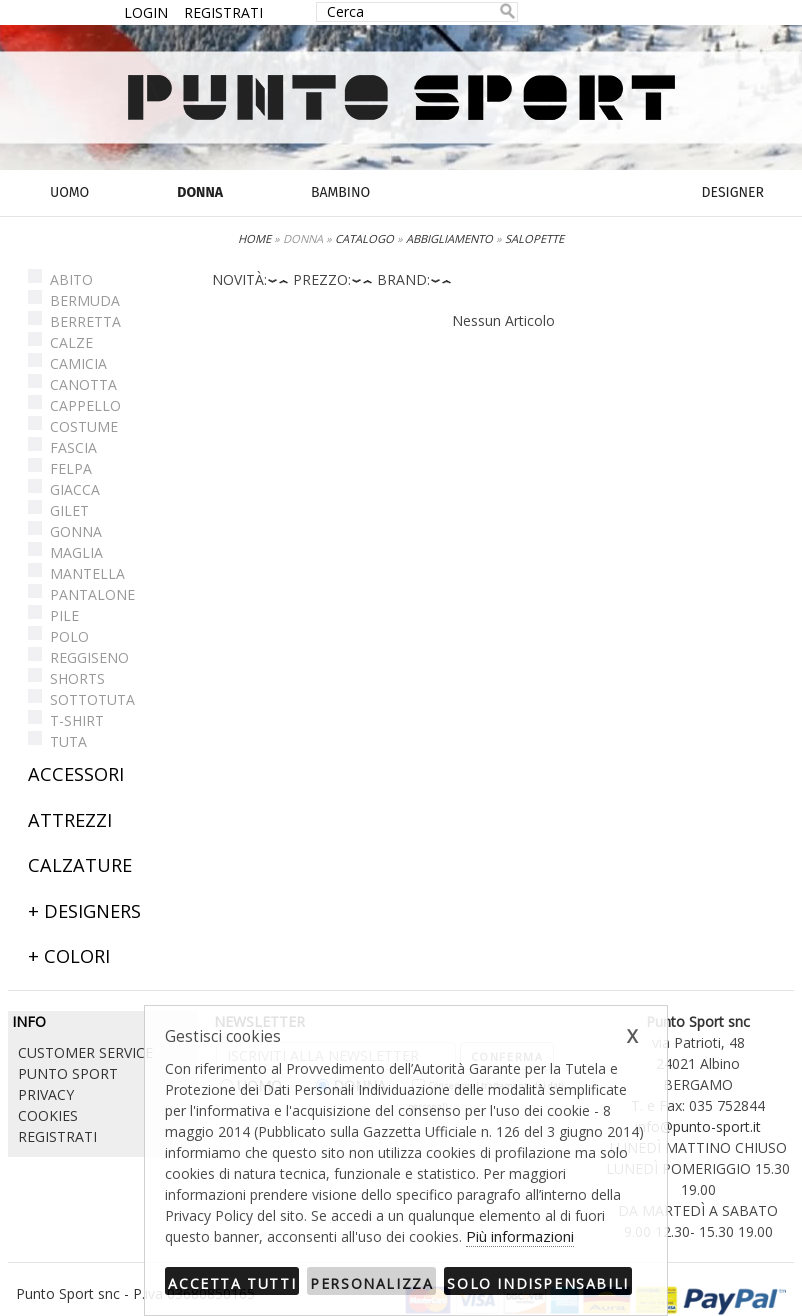 The image size is (802, 1316). What do you see at coordinates (71, 279) in the screenshot?
I see `ABITO` at bounding box center [71, 279].